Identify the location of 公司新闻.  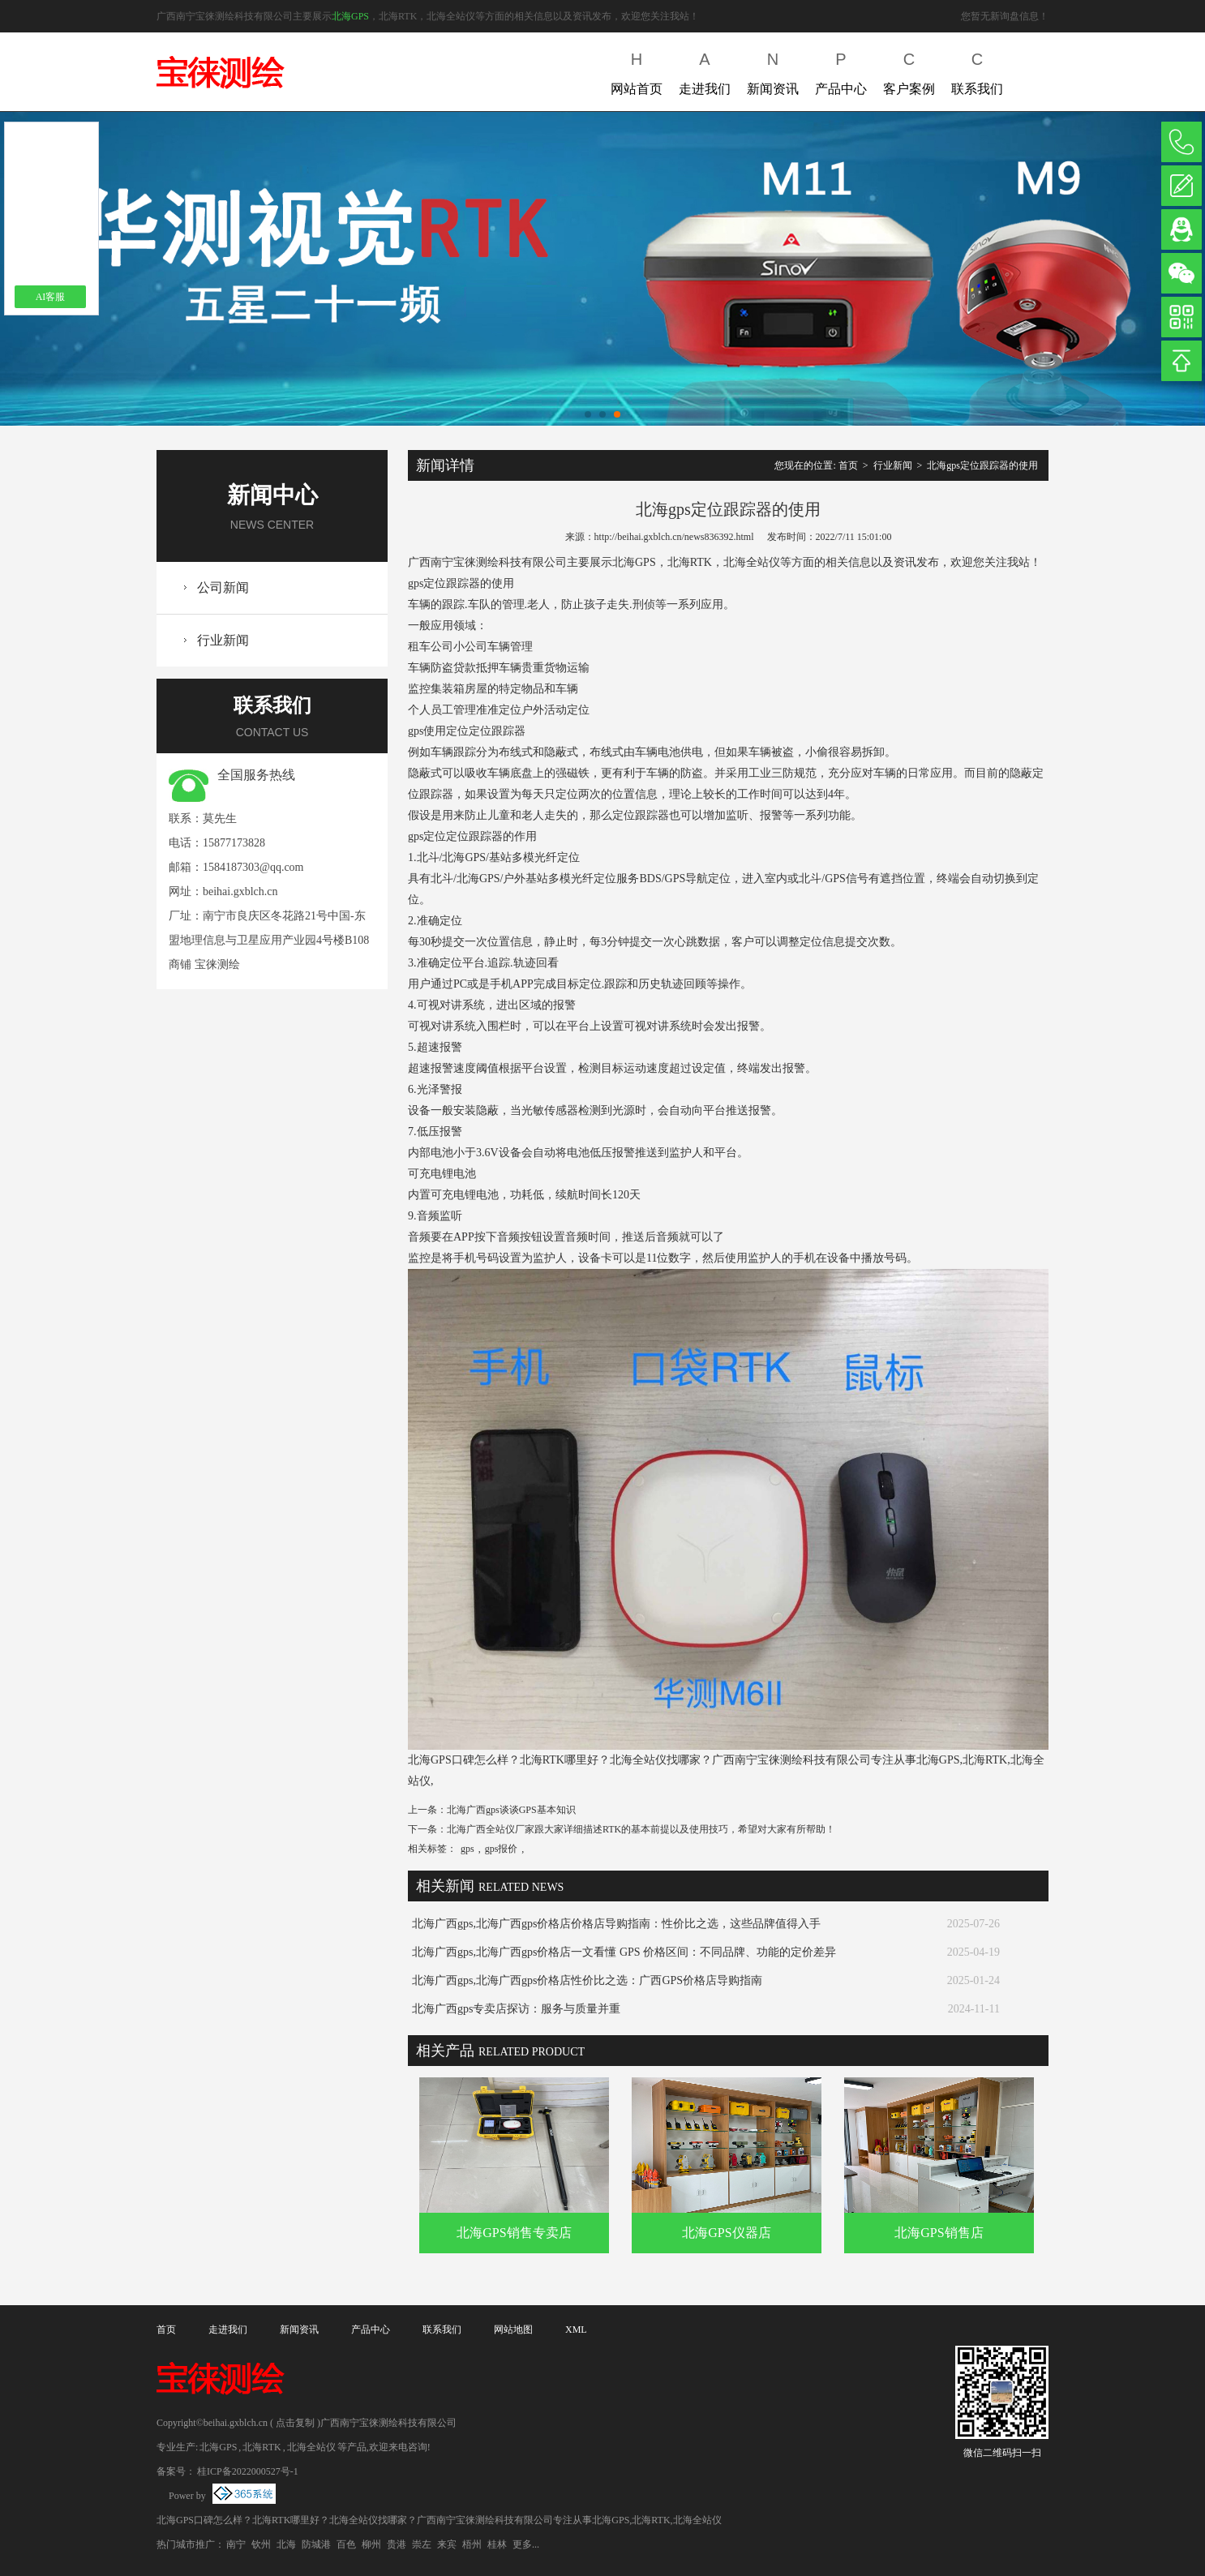
(223, 587).